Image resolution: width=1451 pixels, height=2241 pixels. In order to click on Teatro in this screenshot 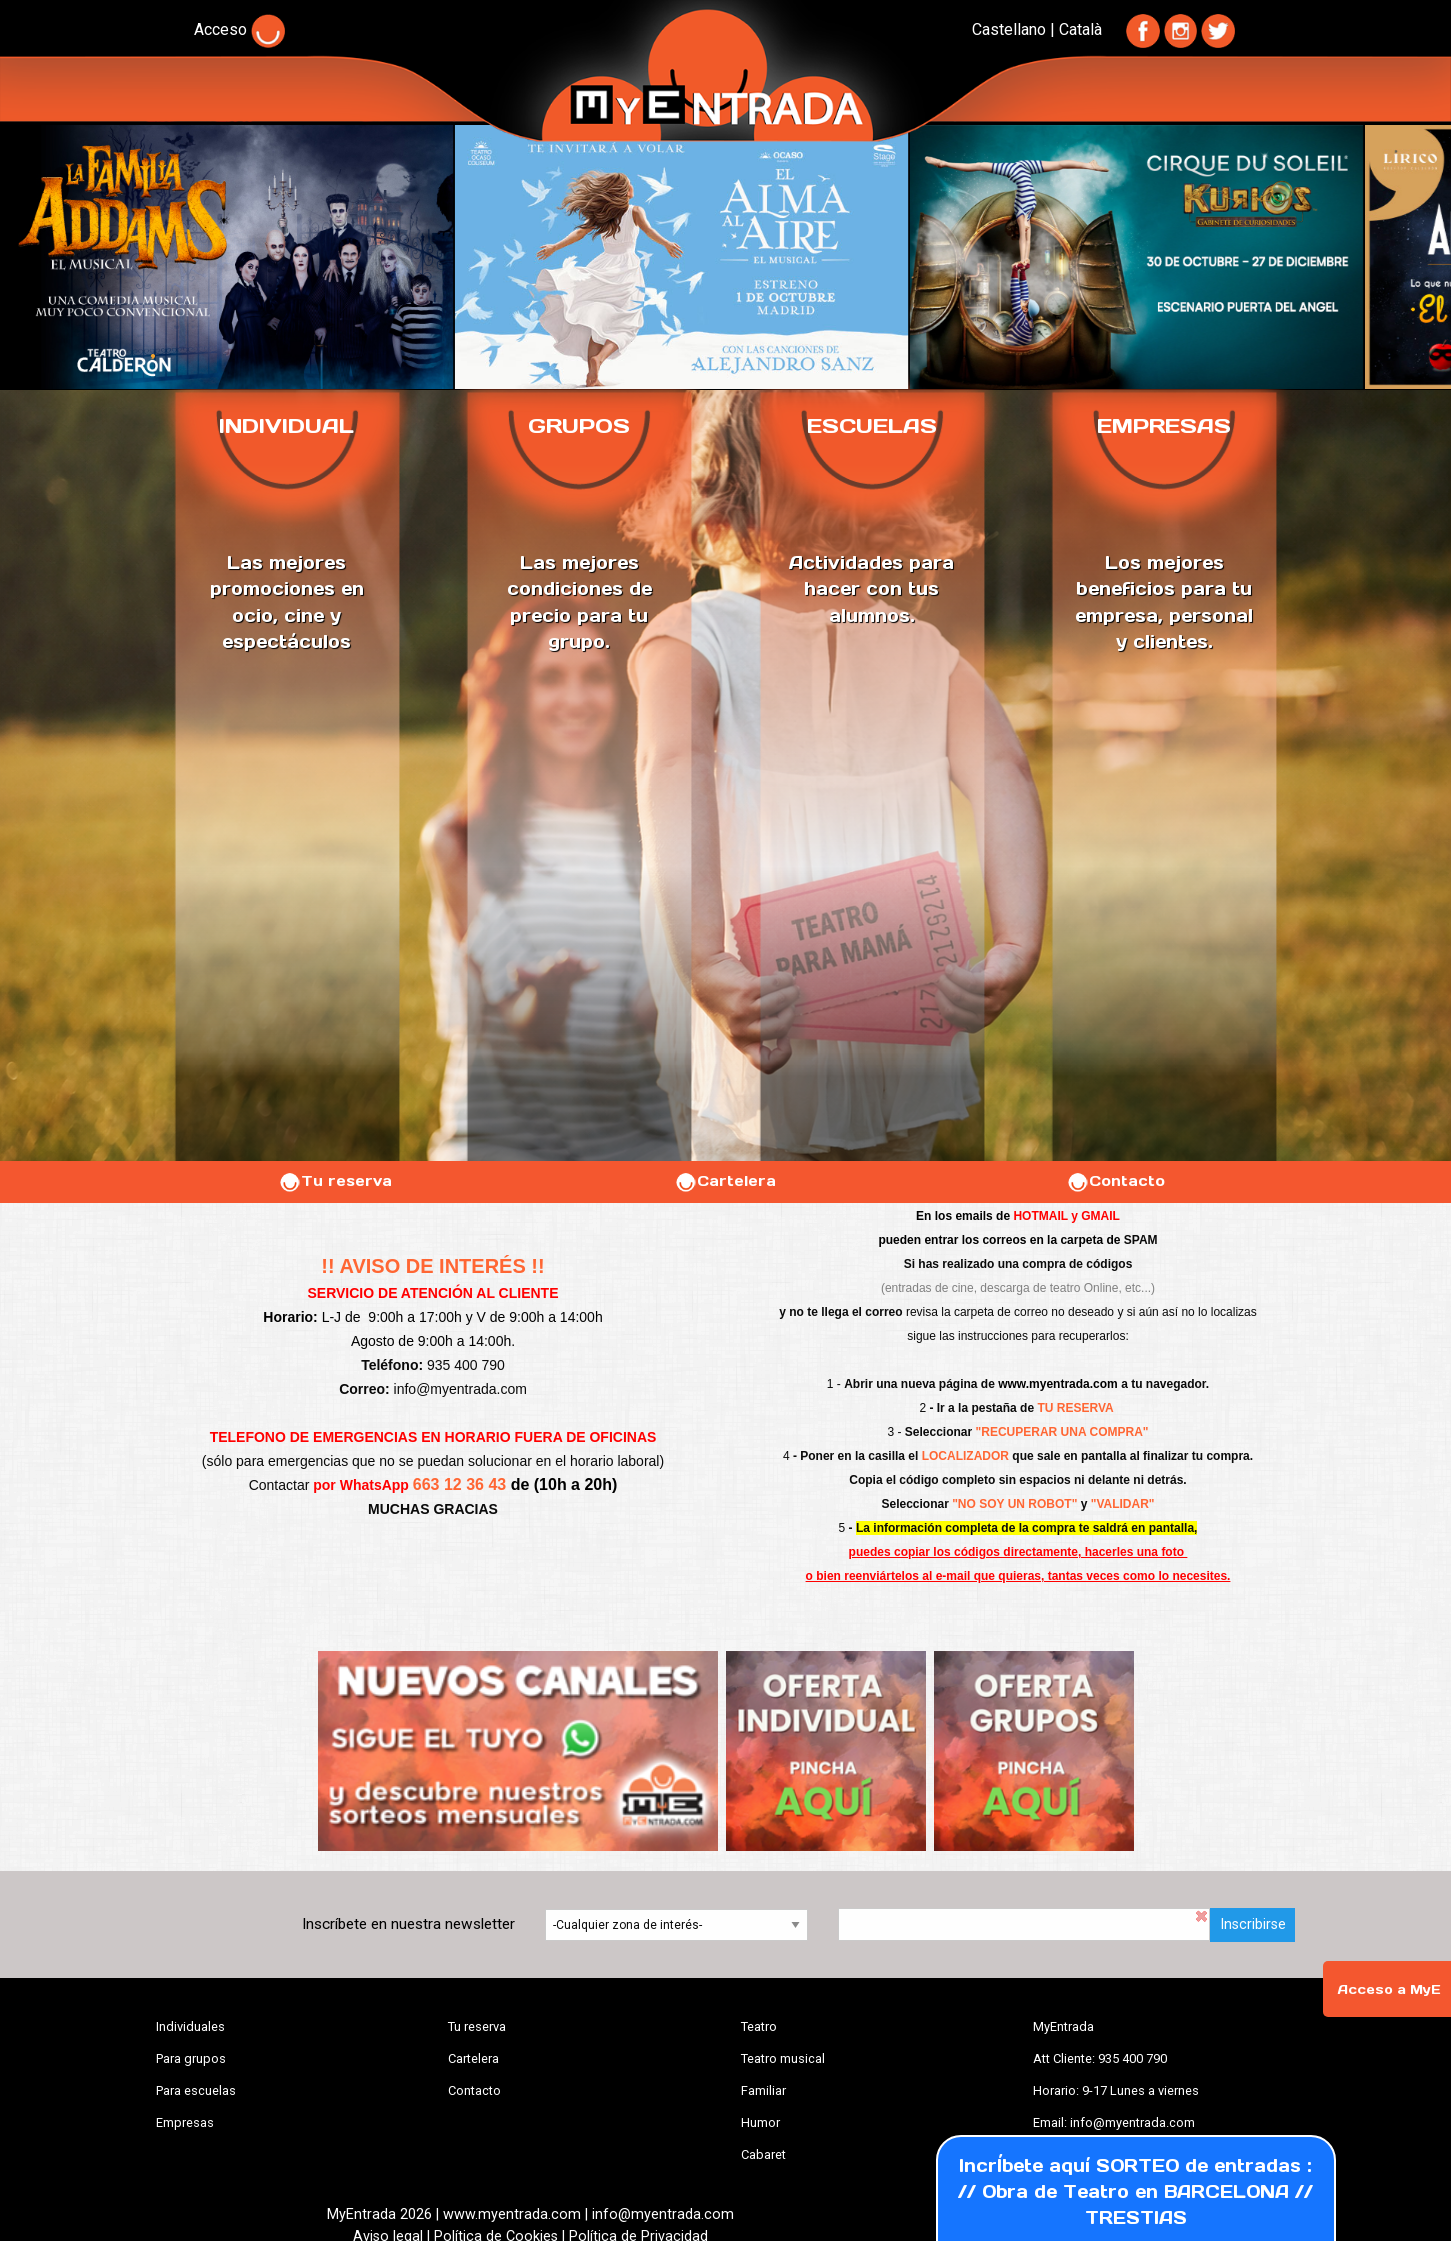, I will do `click(759, 2026)`.